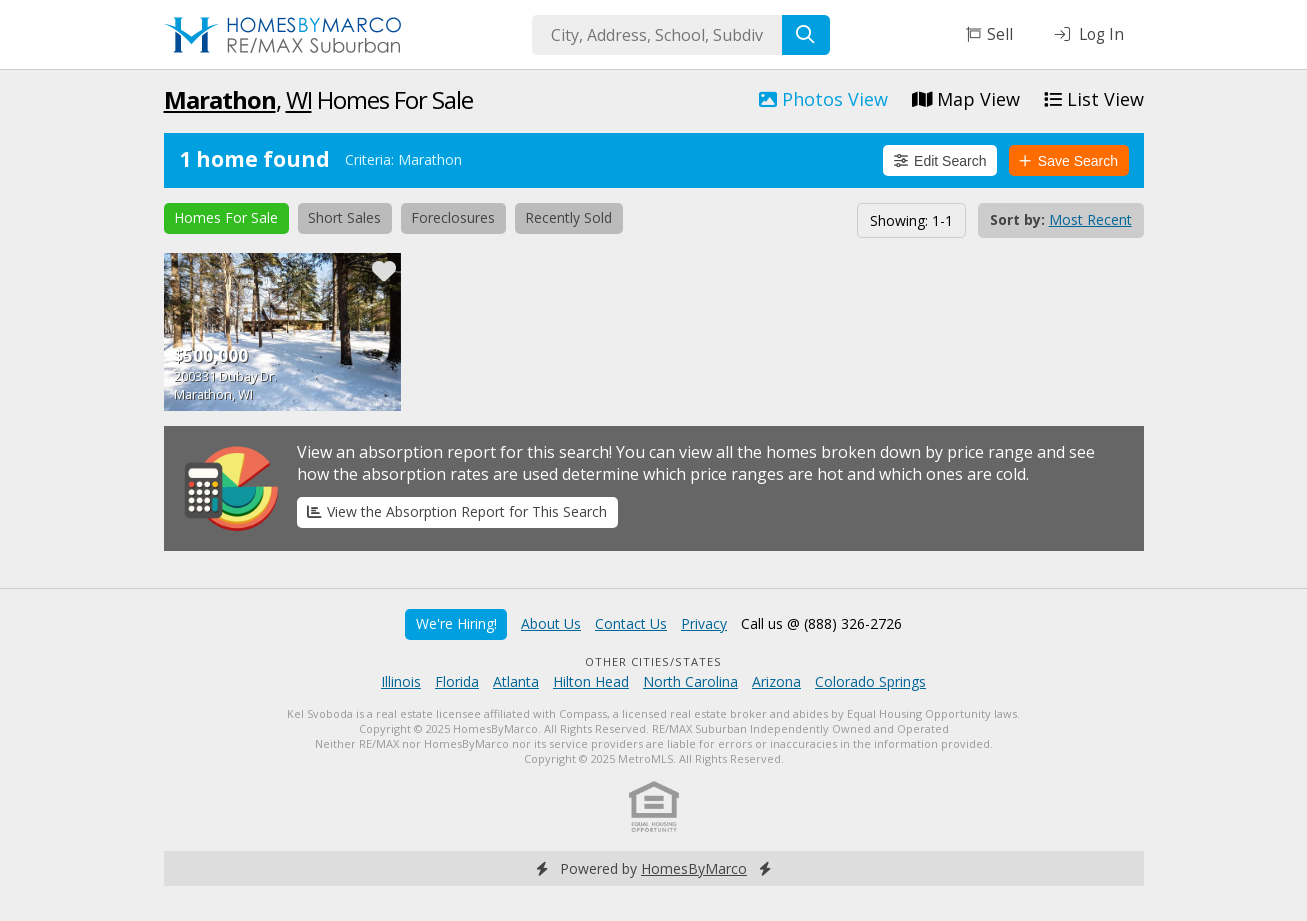 Image resolution: width=1307 pixels, height=921 pixels. I want to click on Short Sales, so click(344, 217).